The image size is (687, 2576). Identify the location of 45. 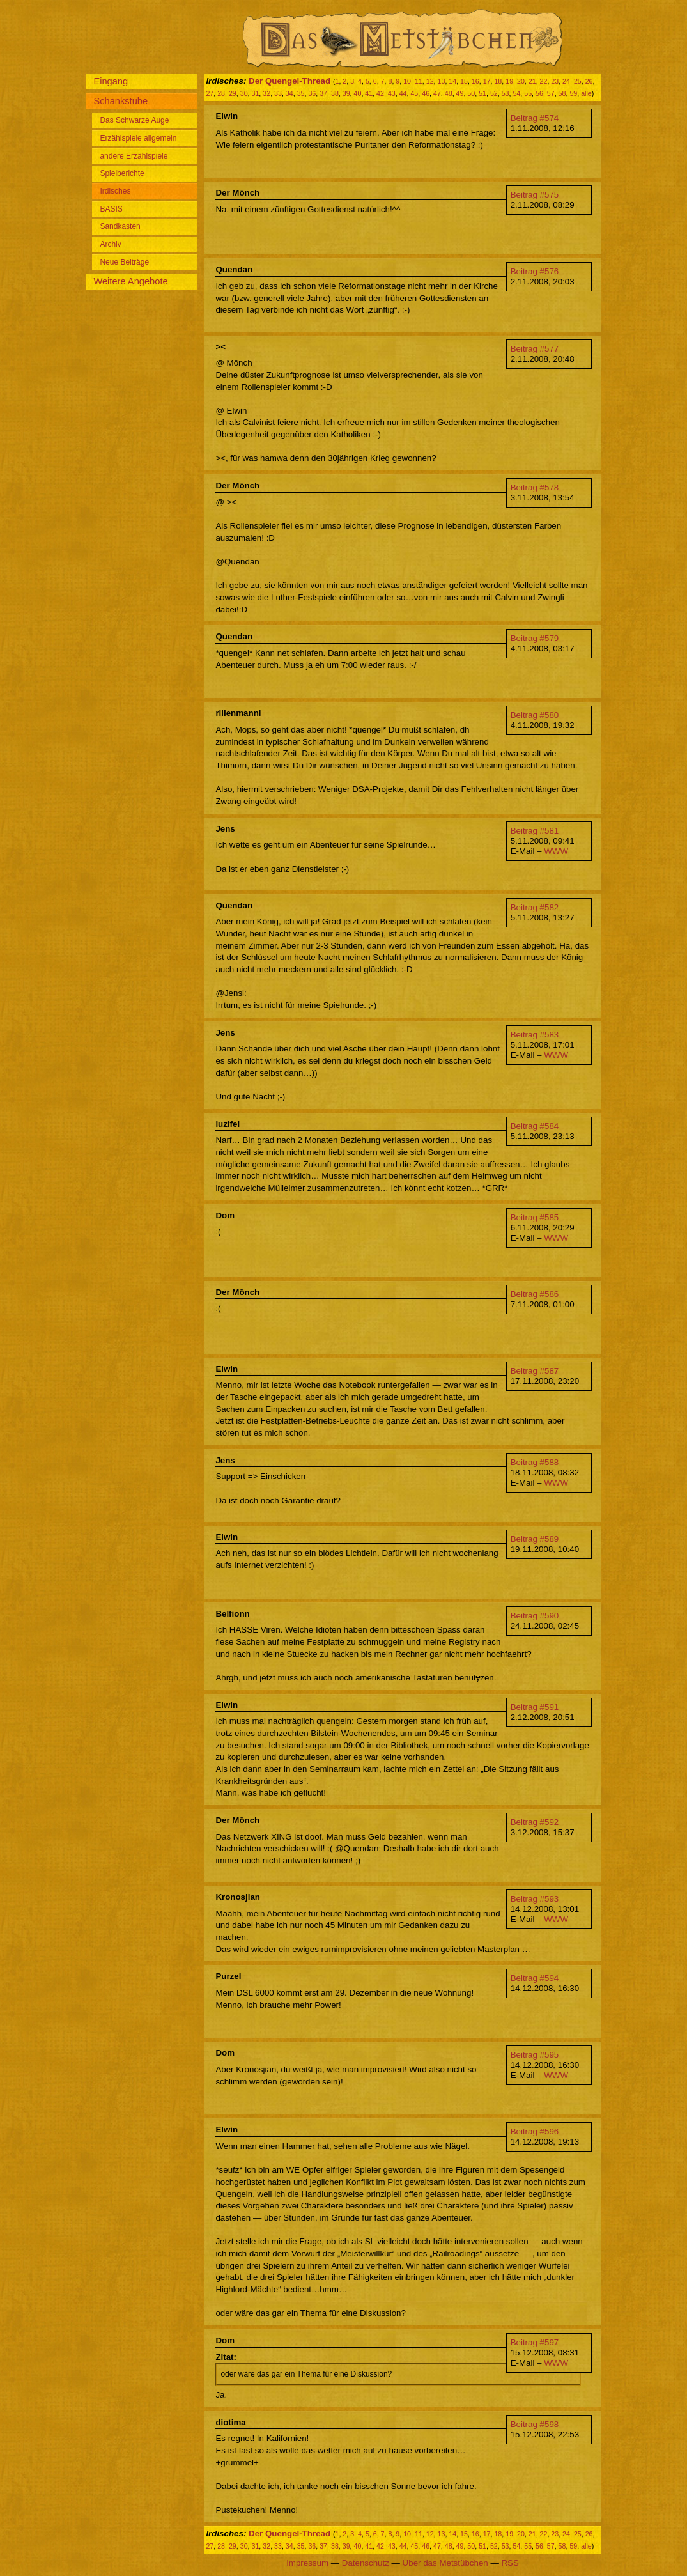
(414, 93).